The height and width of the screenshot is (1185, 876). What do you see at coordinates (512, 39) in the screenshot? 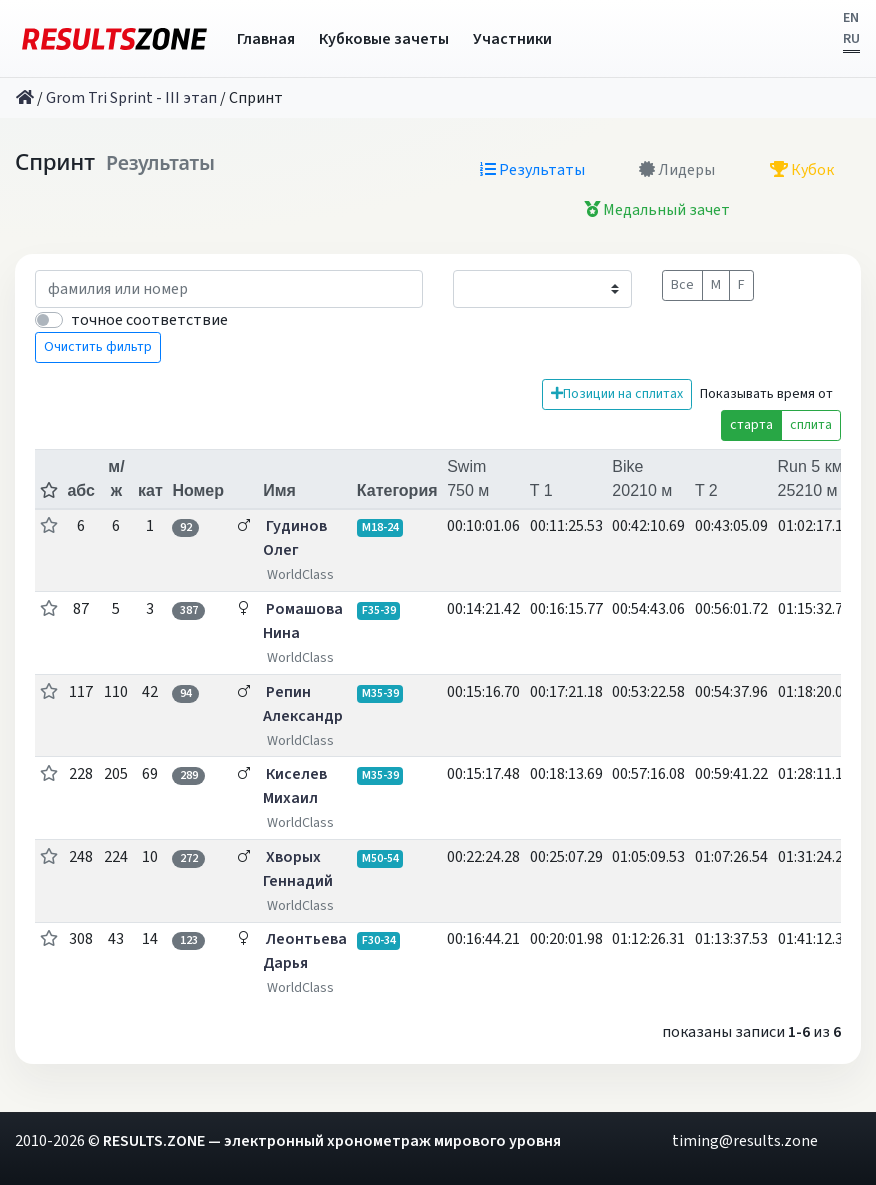
I see `Участники` at bounding box center [512, 39].